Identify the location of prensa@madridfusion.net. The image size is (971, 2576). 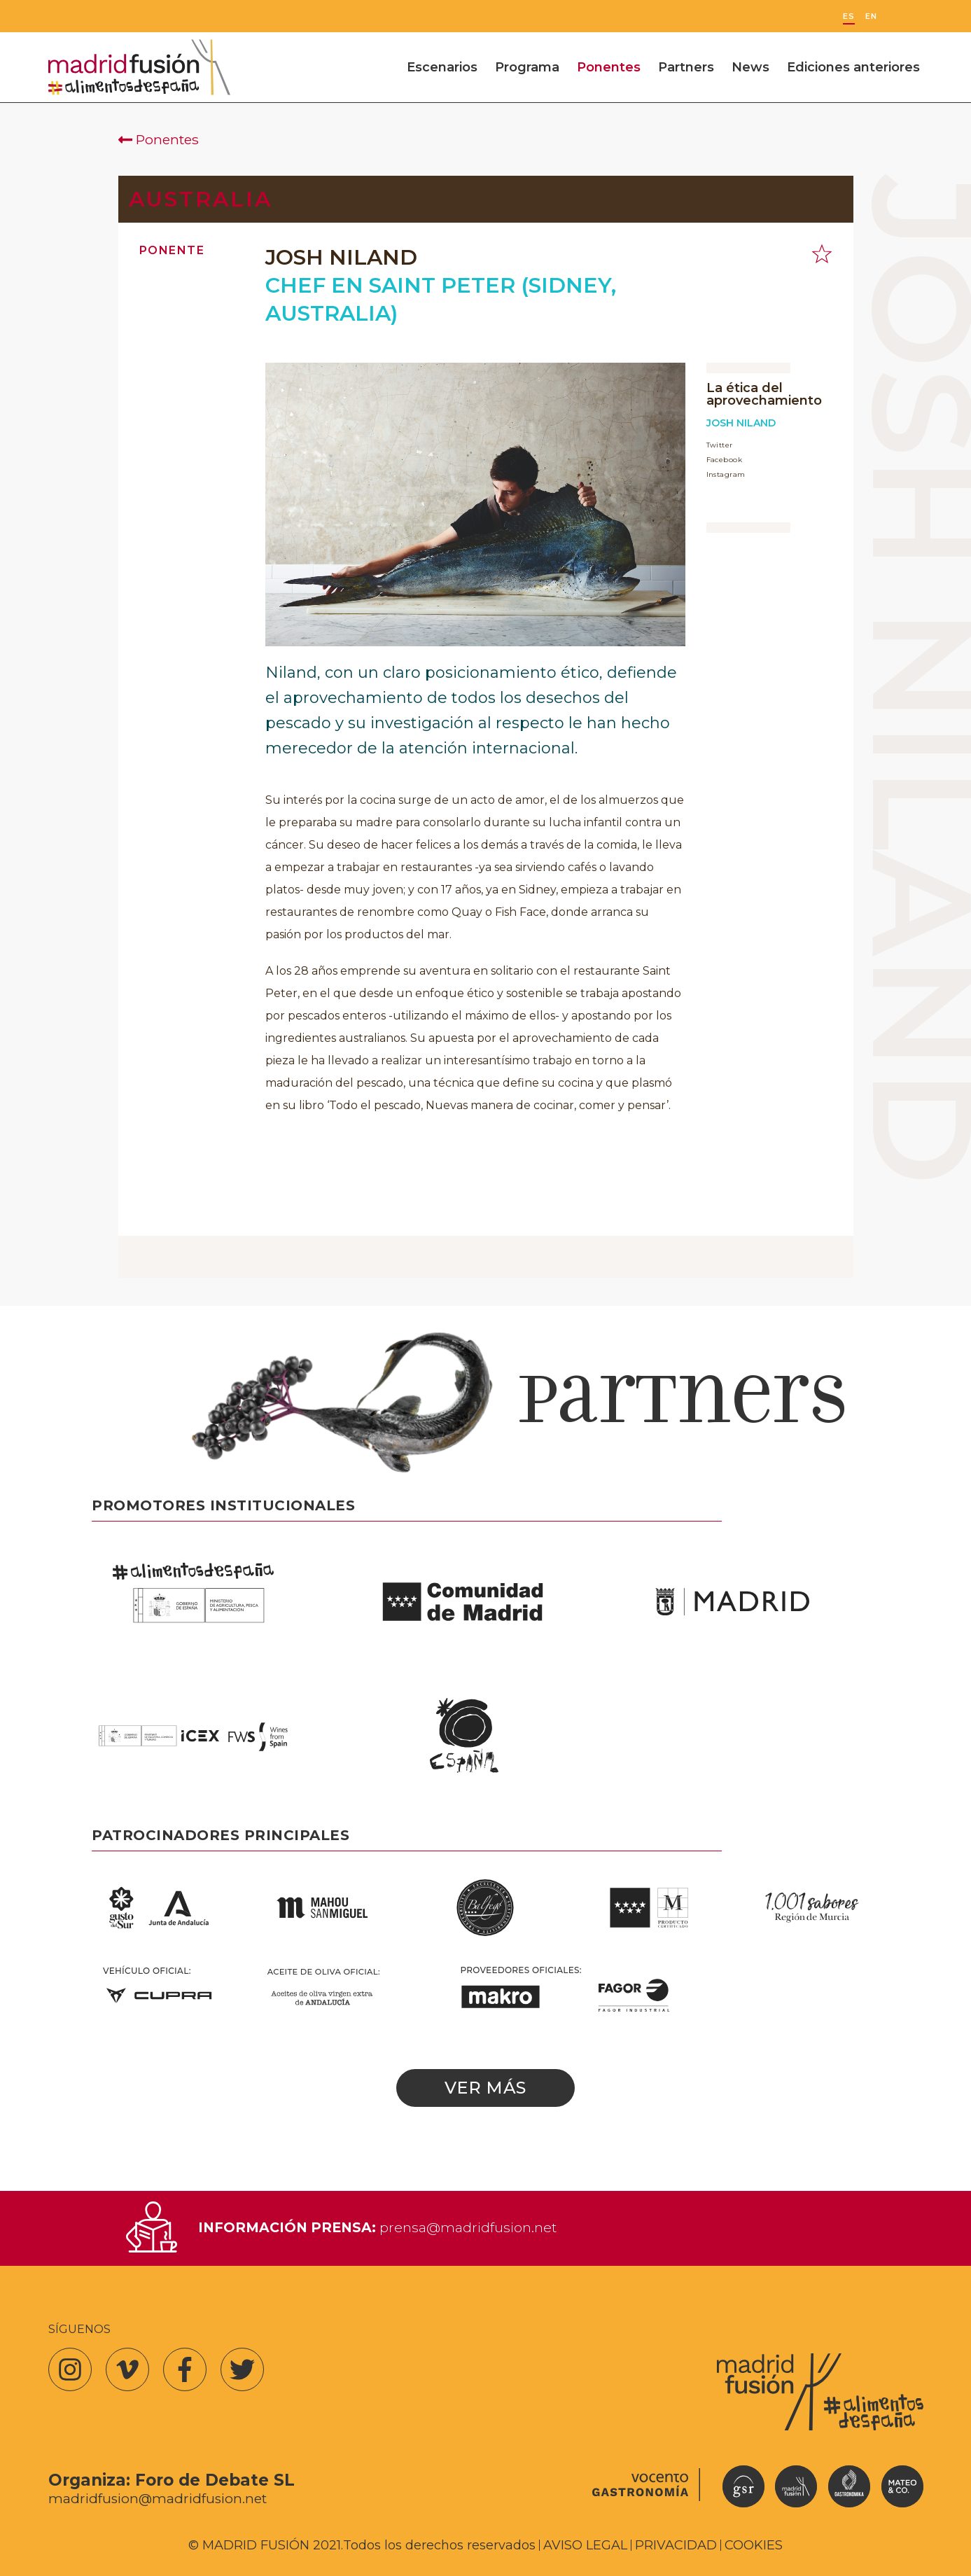
(468, 2227).